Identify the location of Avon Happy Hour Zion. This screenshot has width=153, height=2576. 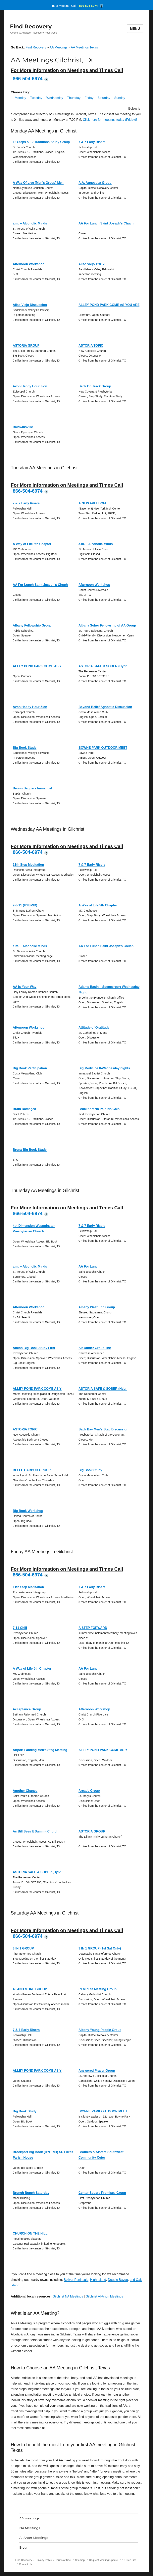
(30, 386).